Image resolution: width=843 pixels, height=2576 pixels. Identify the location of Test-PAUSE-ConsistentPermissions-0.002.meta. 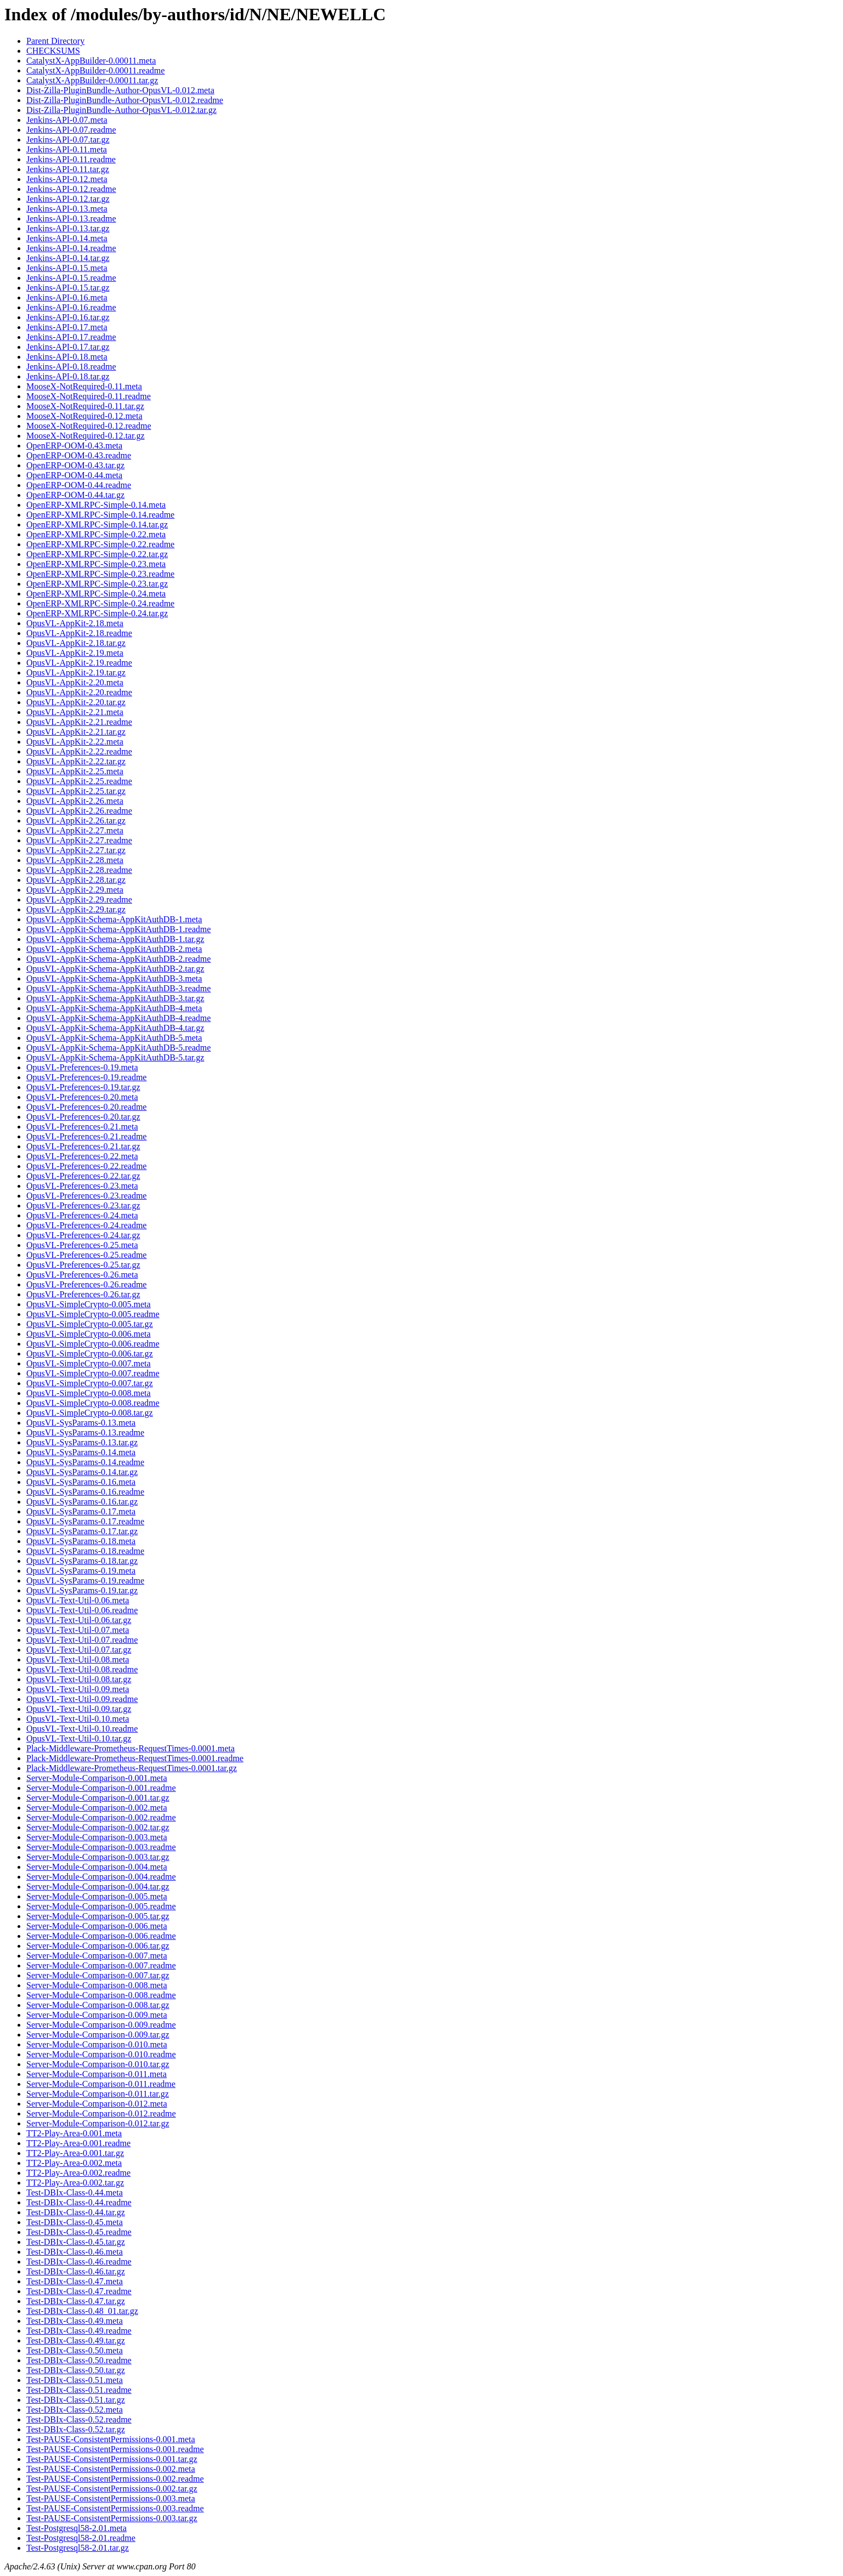
(110, 2468).